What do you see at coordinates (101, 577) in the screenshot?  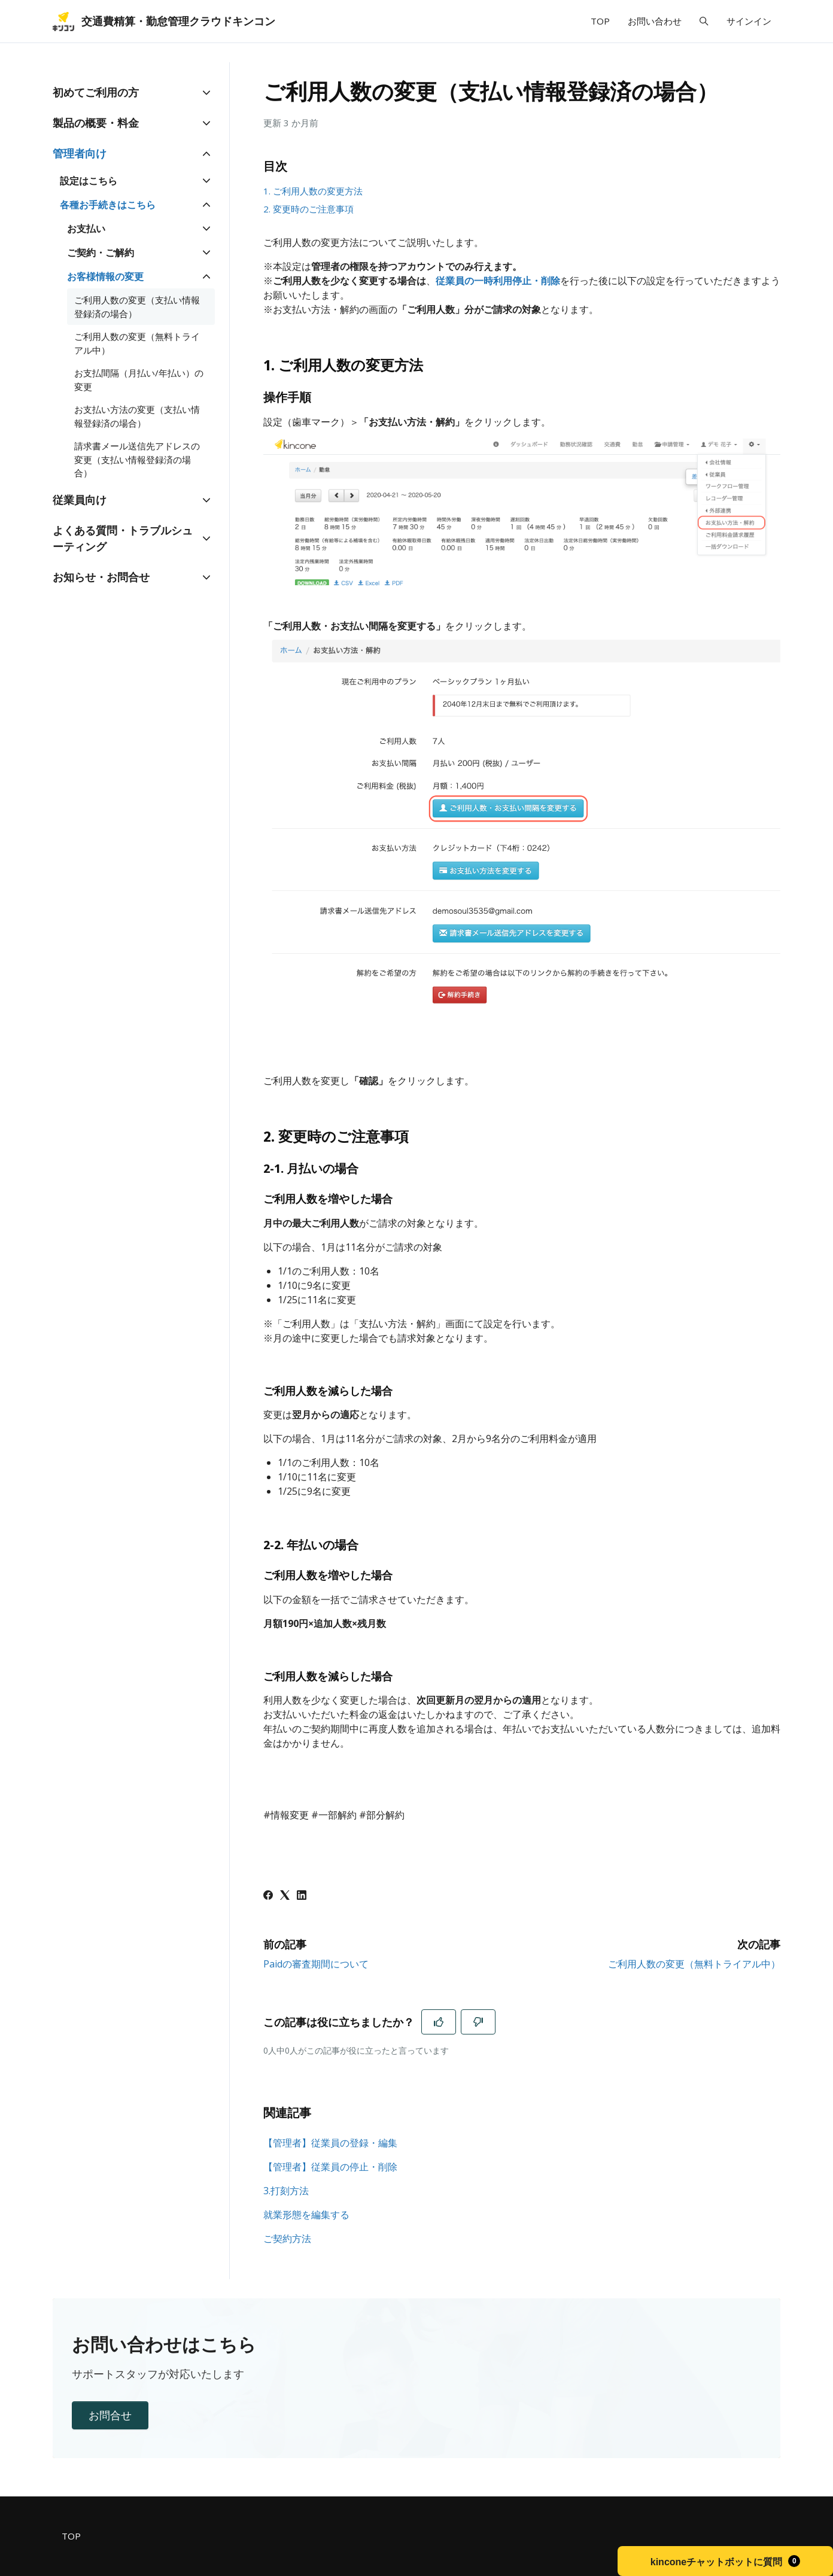 I see `お知らせ・お問合せ` at bounding box center [101, 577].